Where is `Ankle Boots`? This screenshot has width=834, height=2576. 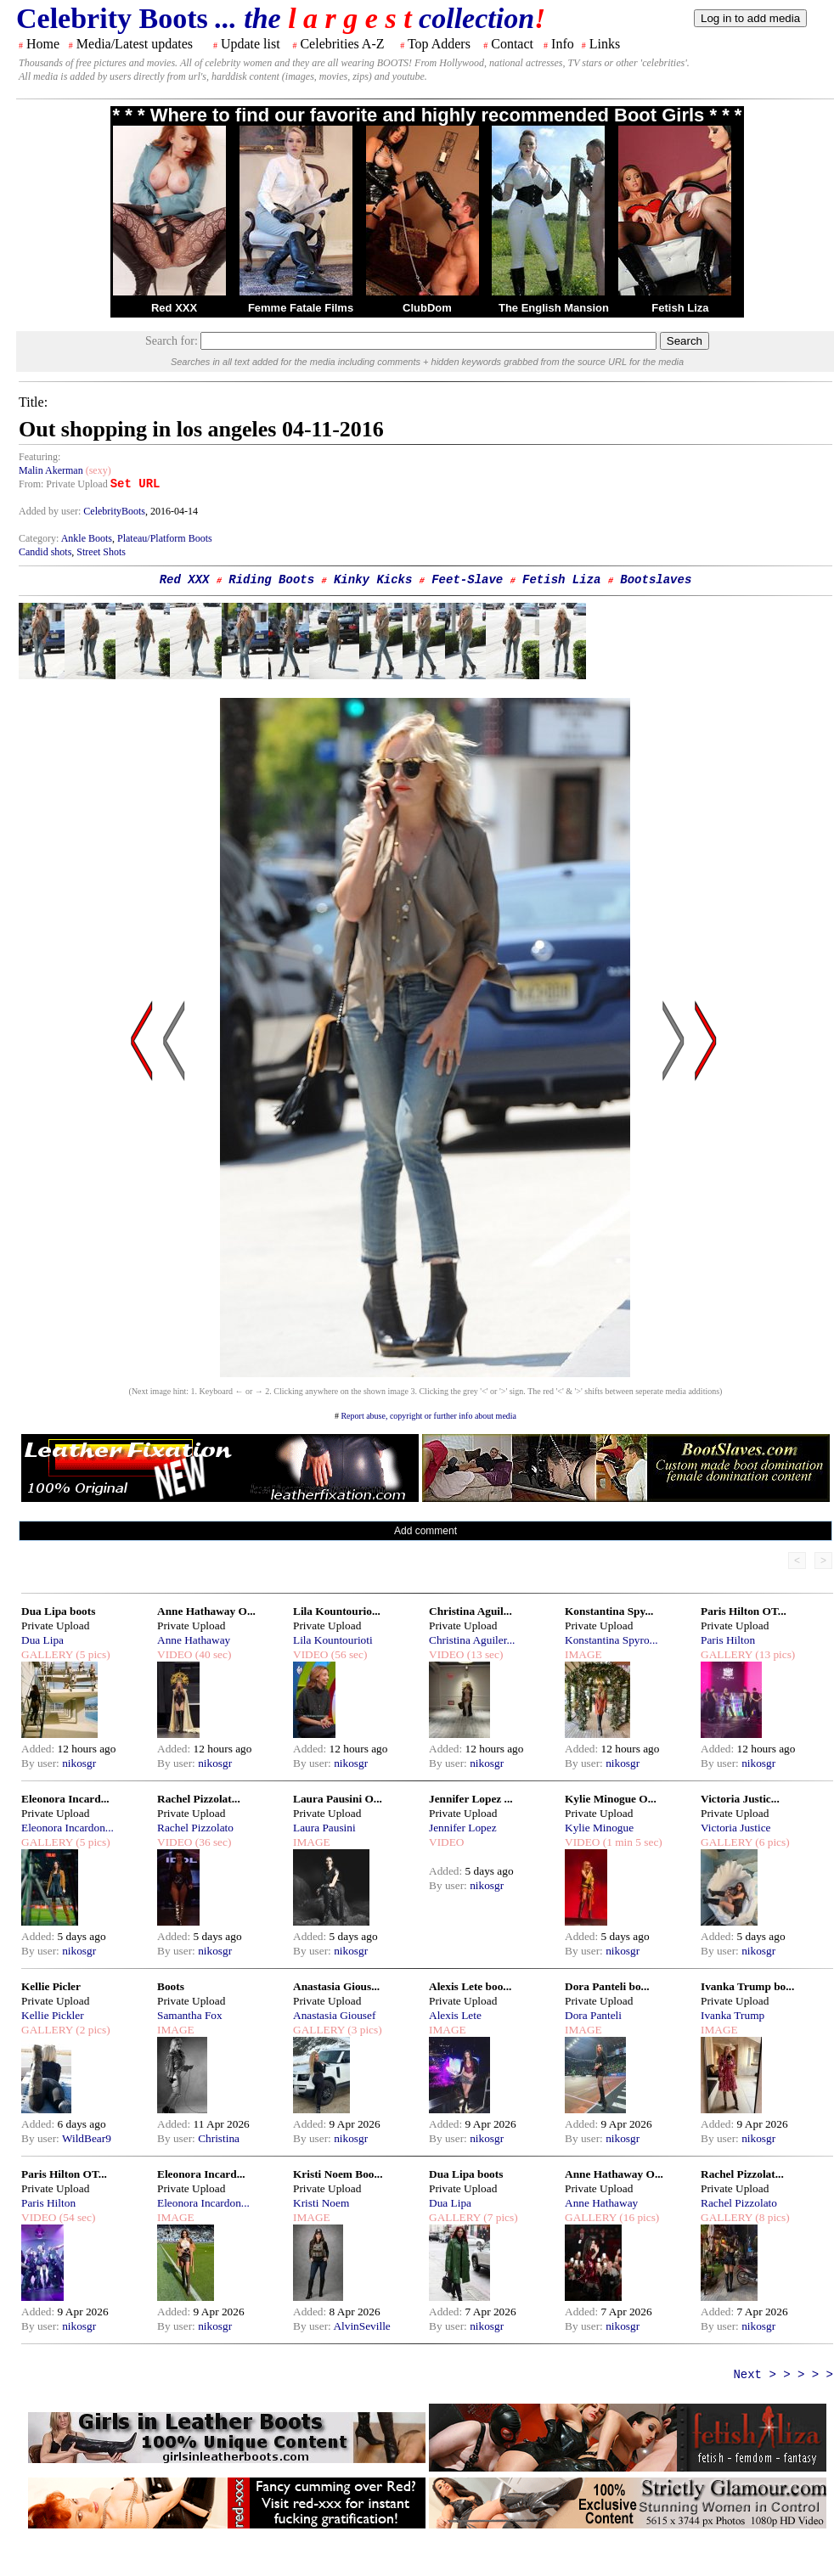
Ankle Boots is located at coordinates (86, 538).